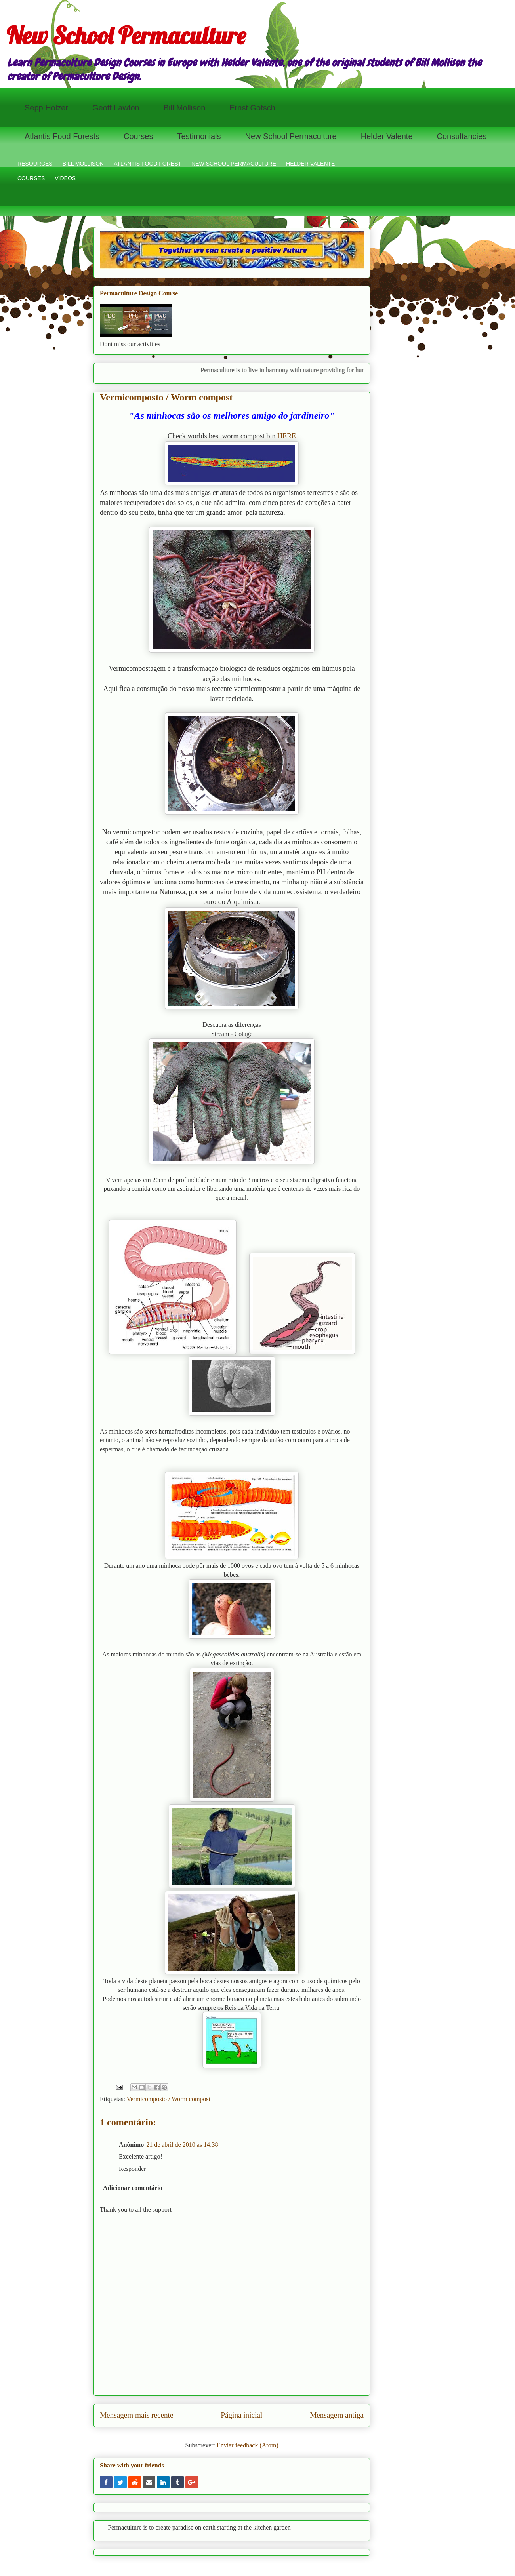 This screenshot has width=515, height=2576. What do you see at coordinates (168, 2099) in the screenshot?
I see `Vermicomposto / Worm compost` at bounding box center [168, 2099].